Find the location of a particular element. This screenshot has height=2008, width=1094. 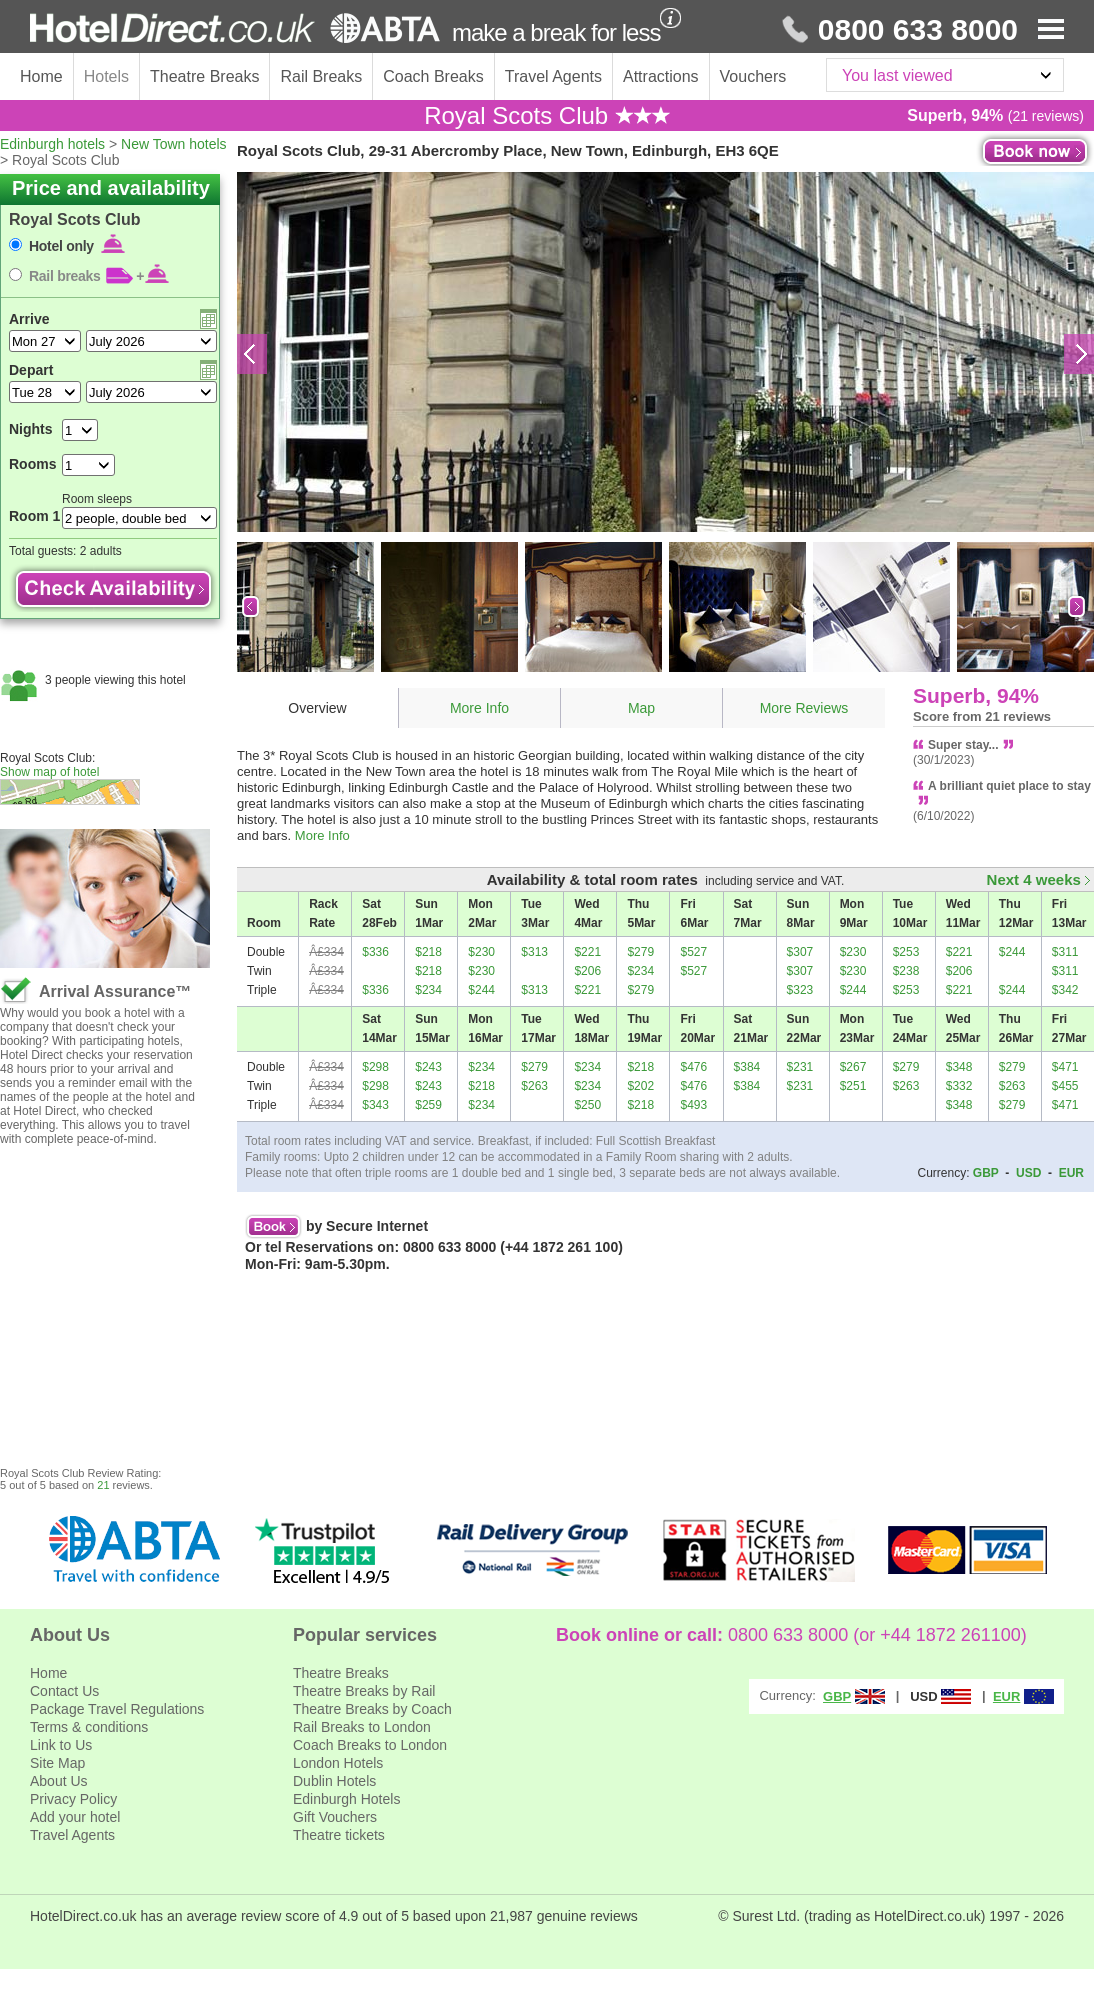

Rooms is located at coordinates (32, 464).